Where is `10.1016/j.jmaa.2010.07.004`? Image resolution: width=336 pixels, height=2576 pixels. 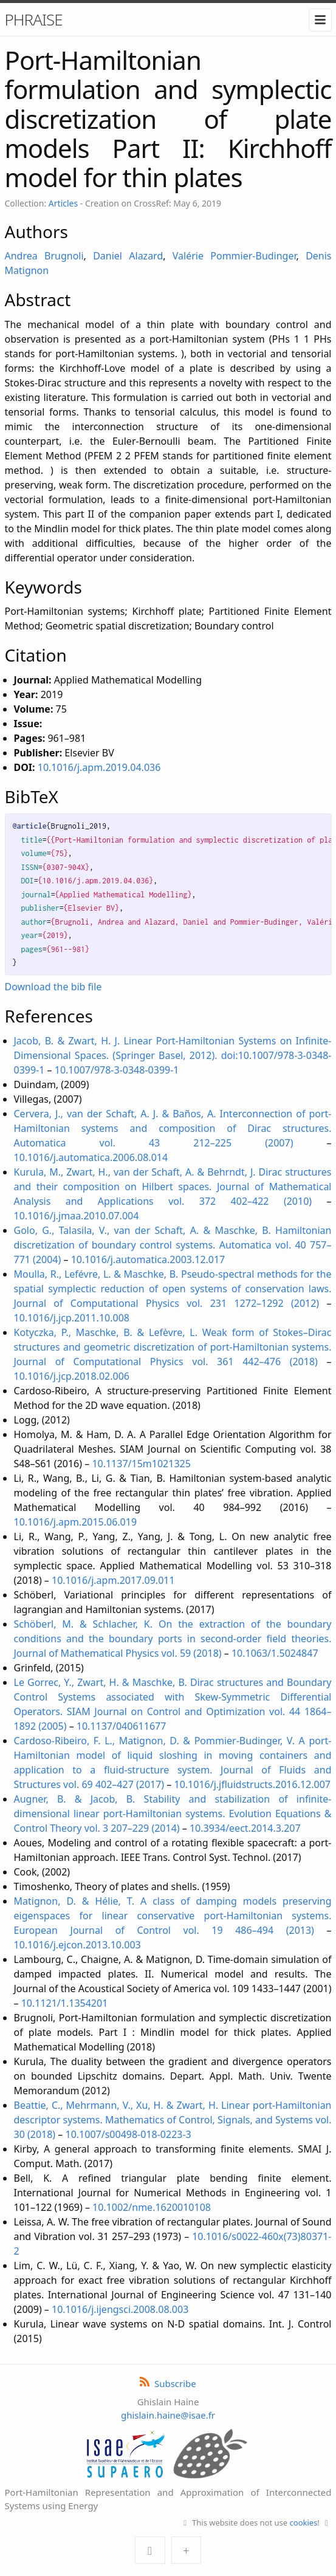 10.1016/j.jmaa.2010.07.004 is located at coordinates (76, 1215).